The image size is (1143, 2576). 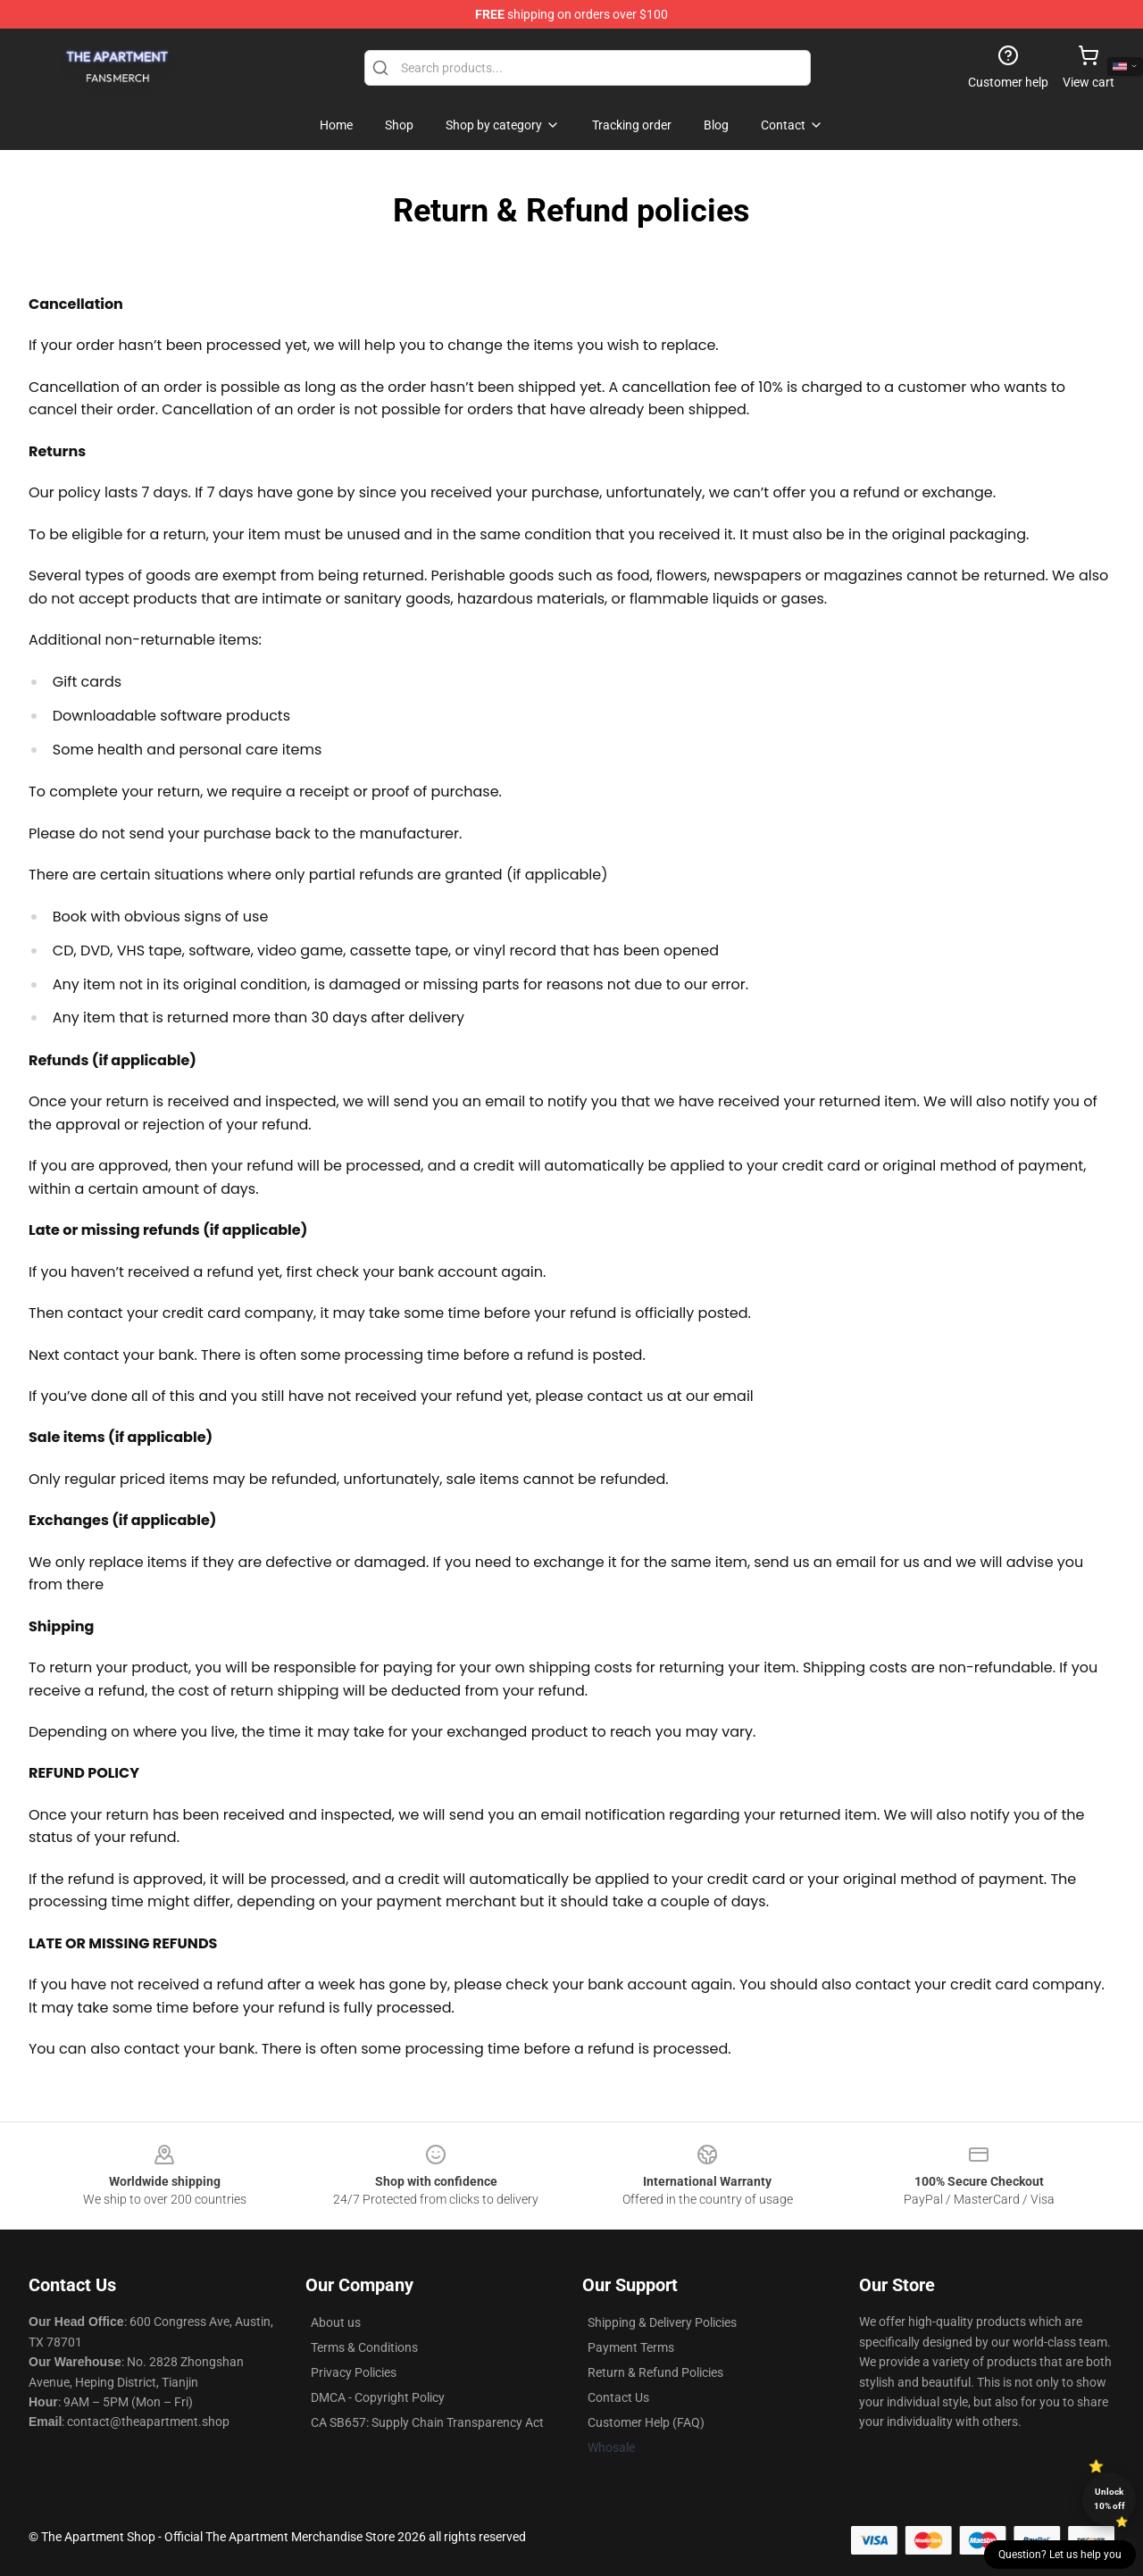 What do you see at coordinates (618, 2397) in the screenshot?
I see `Contact Us` at bounding box center [618, 2397].